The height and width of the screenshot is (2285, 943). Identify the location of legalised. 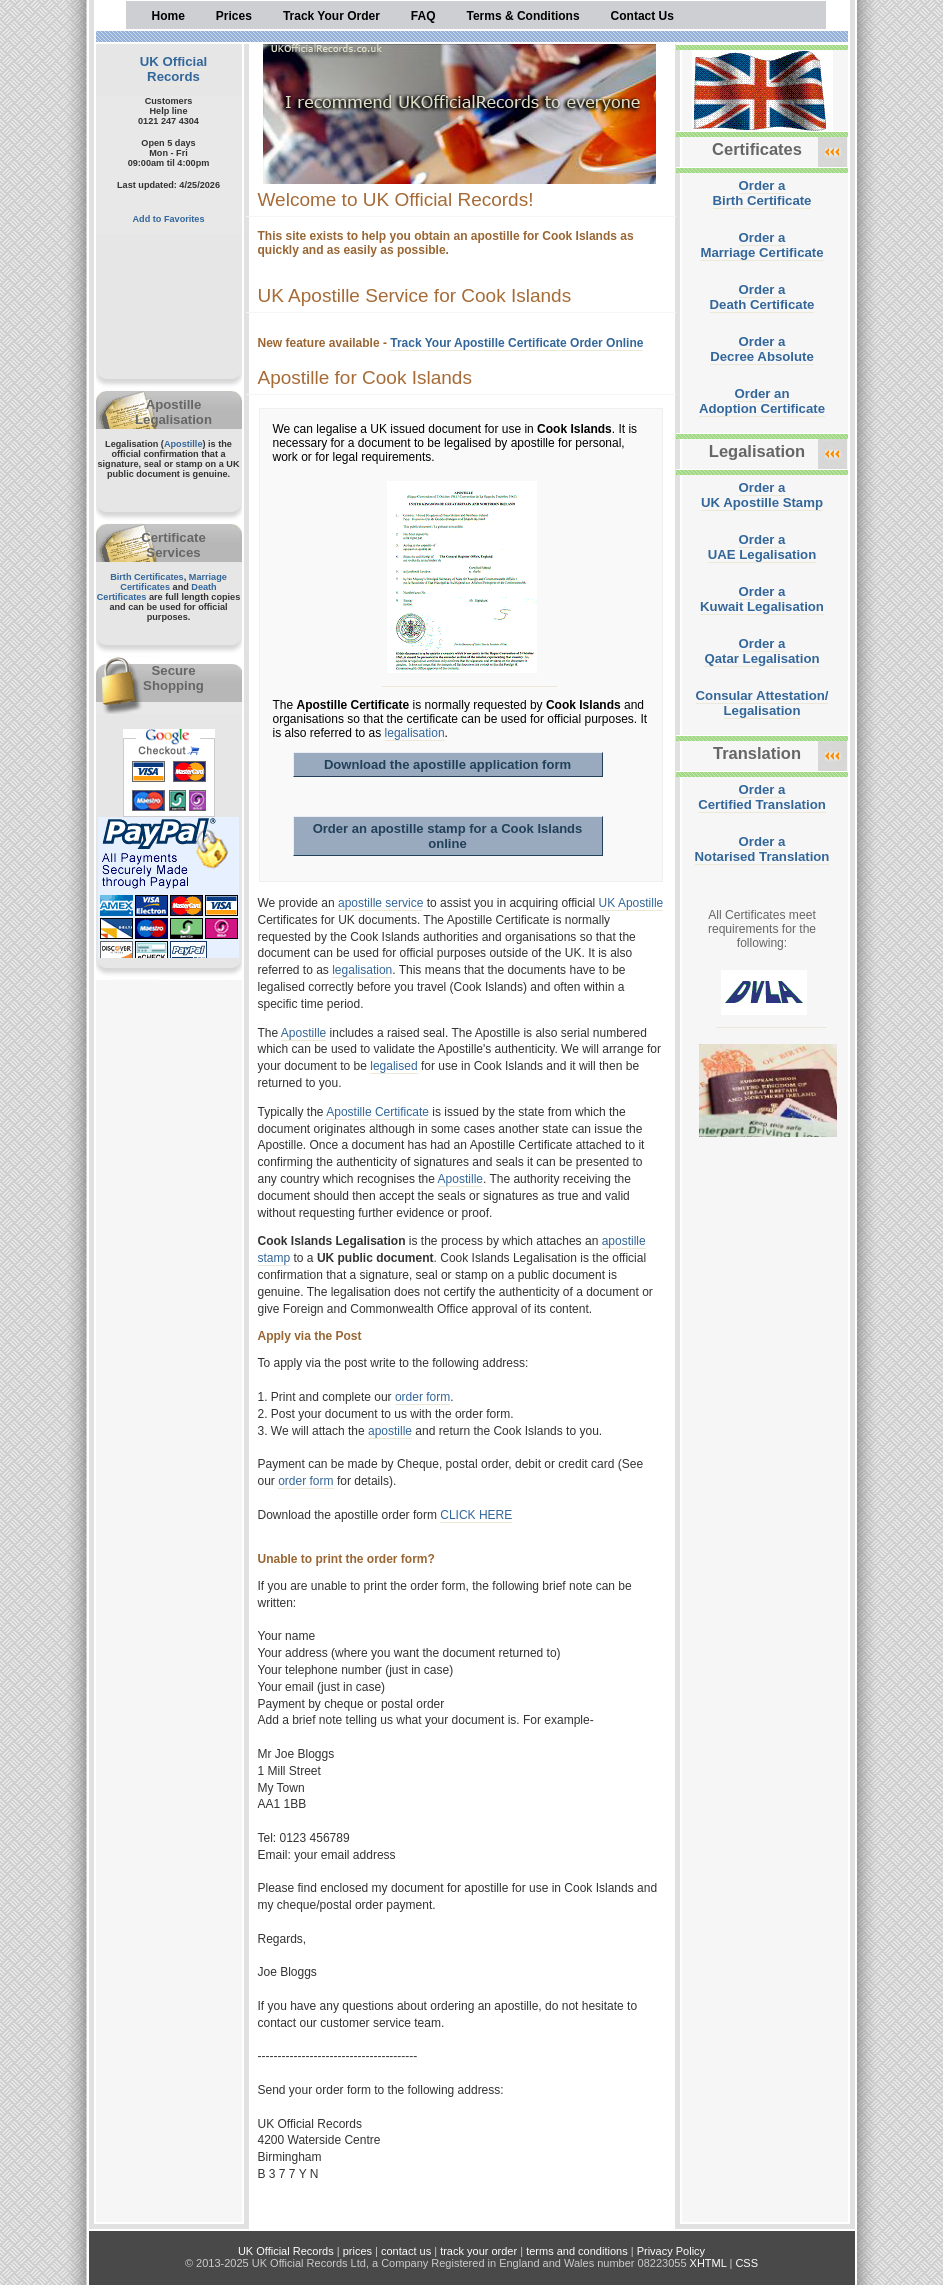
(393, 1066).